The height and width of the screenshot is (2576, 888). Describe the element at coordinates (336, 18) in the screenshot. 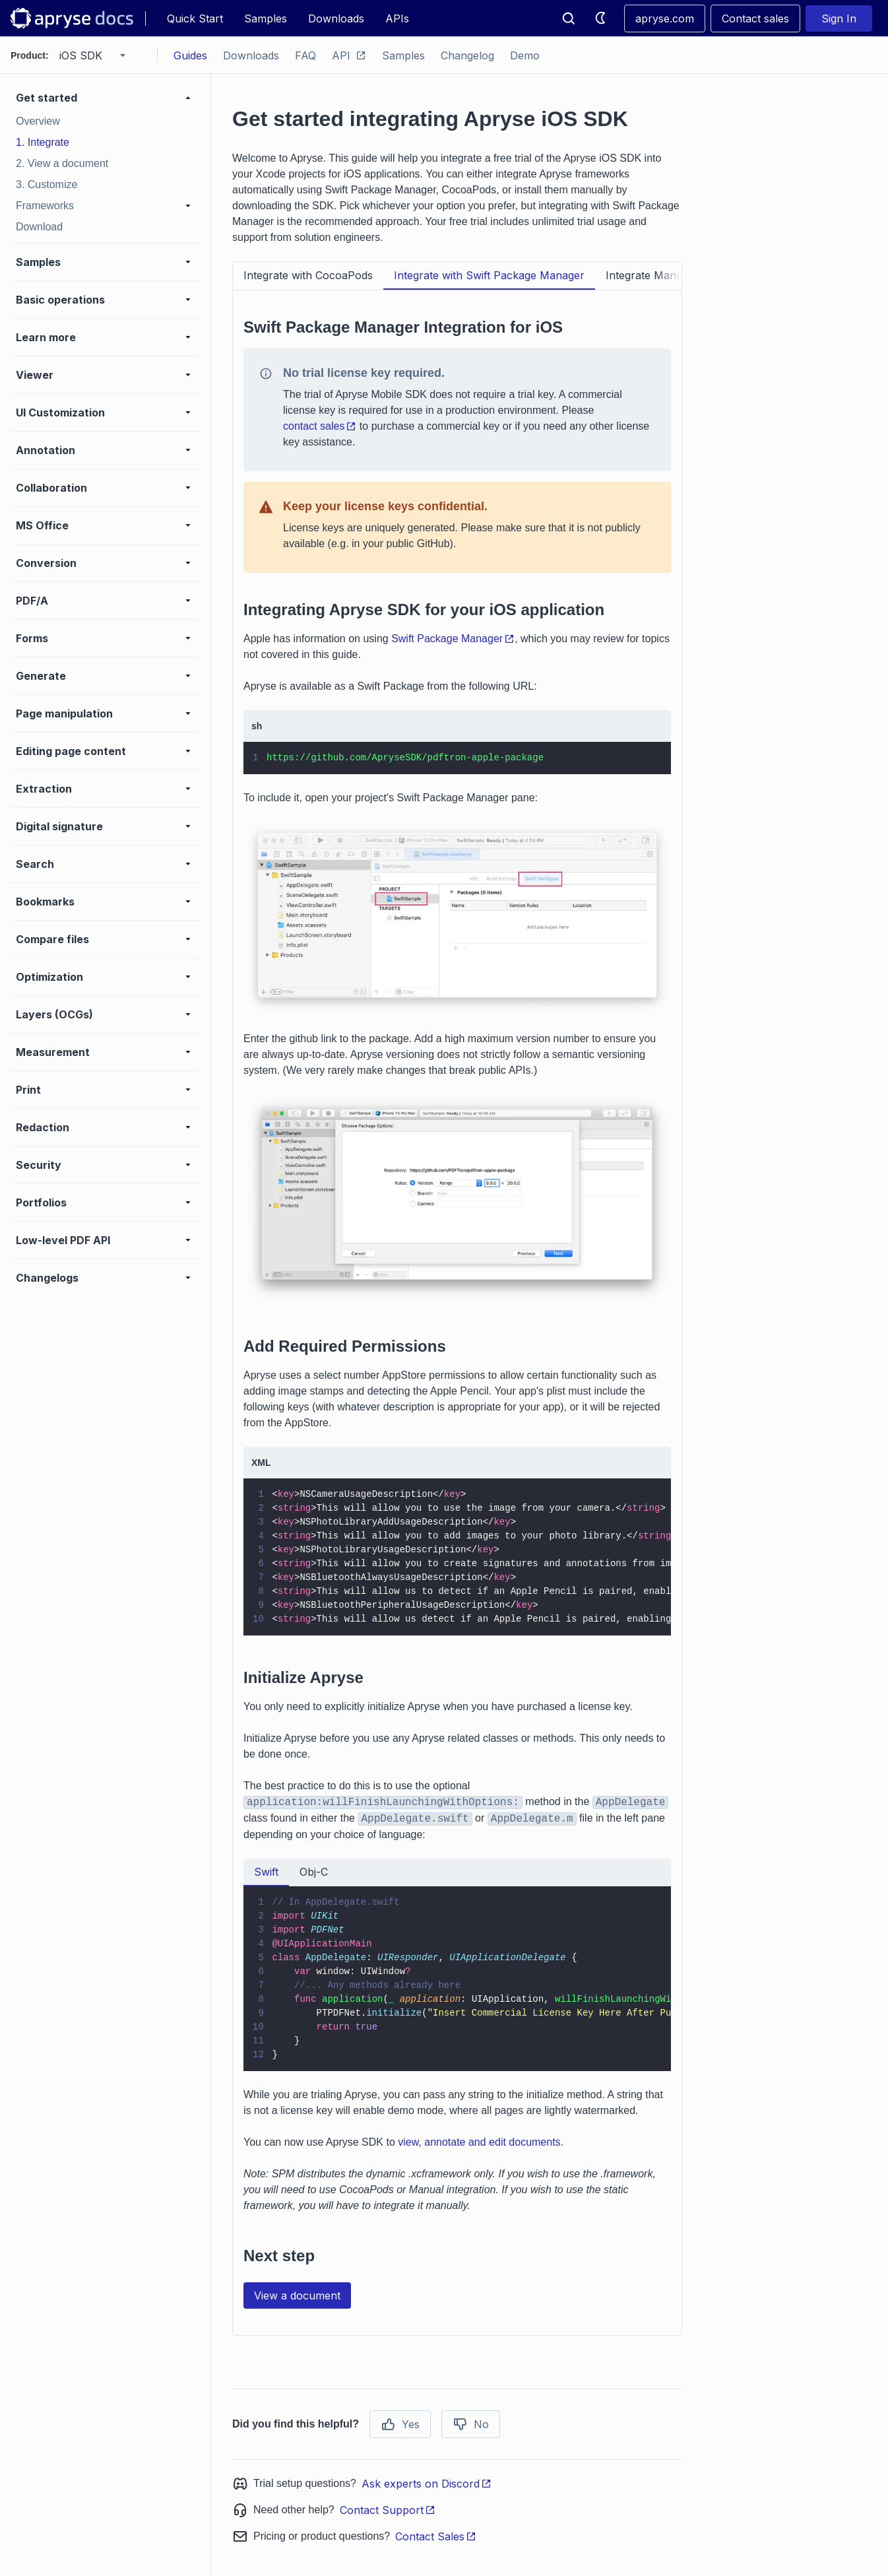

I see `Downloads` at that location.